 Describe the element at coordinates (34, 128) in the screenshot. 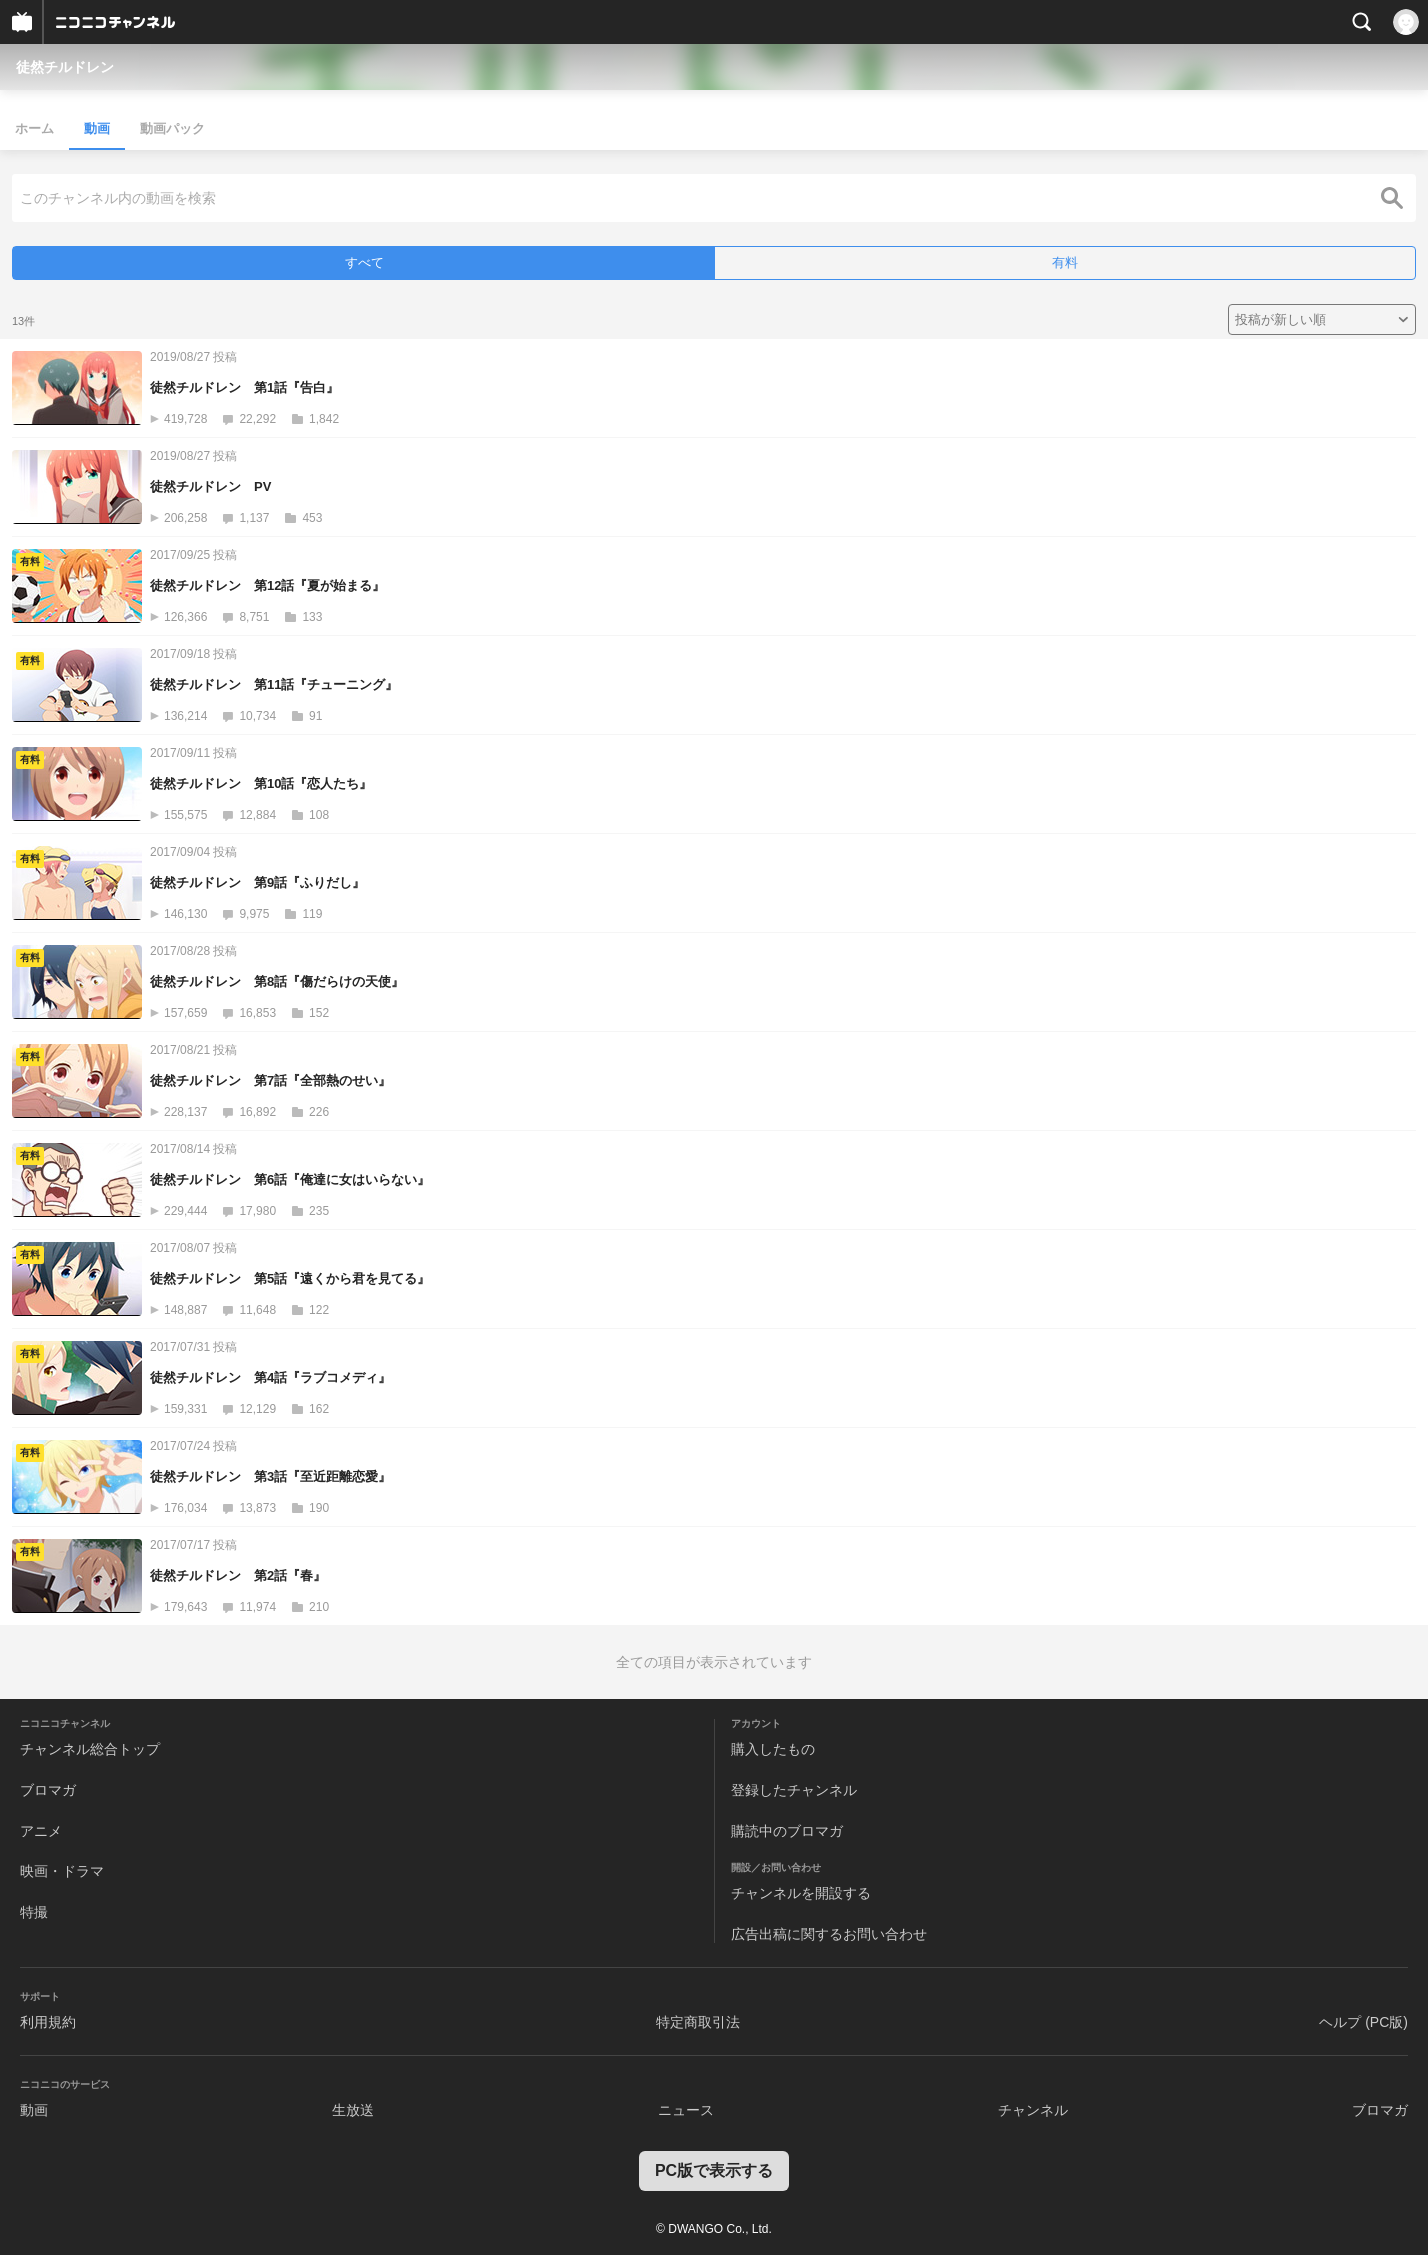

I see `ホーム` at that location.